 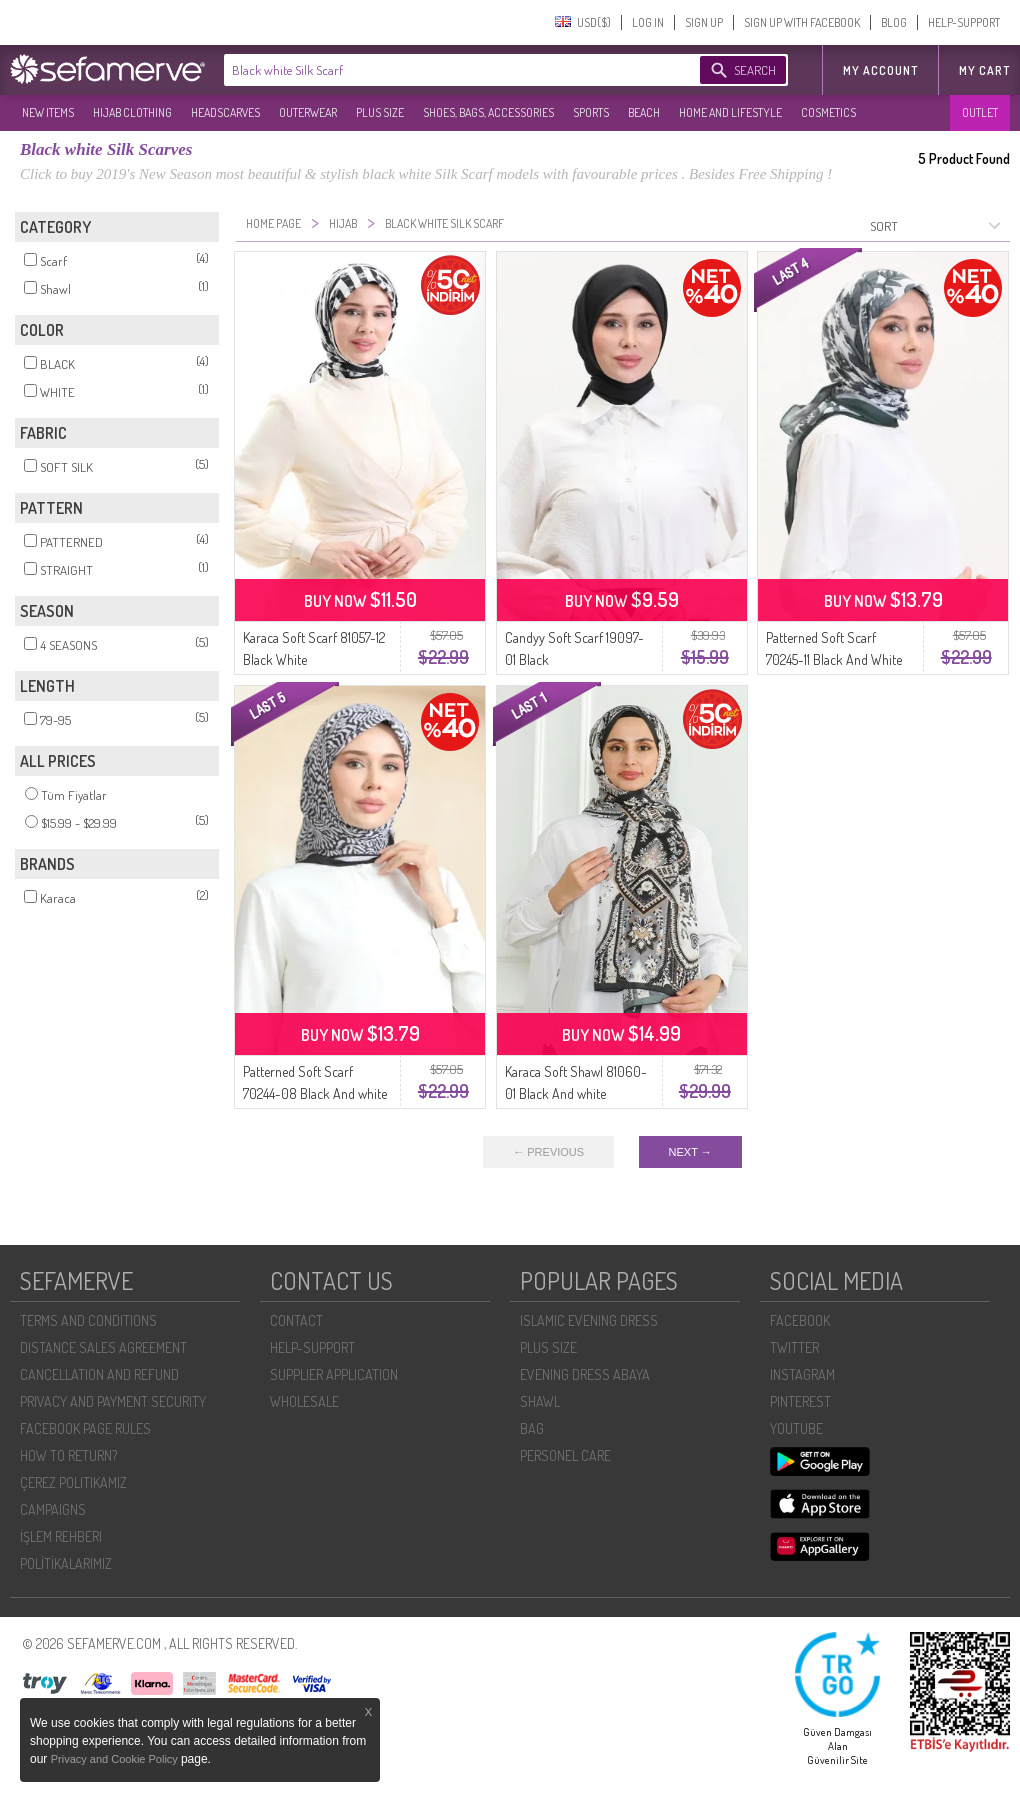 I want to click on İŞLEM REHBERI, so click(x=61, y=1536).